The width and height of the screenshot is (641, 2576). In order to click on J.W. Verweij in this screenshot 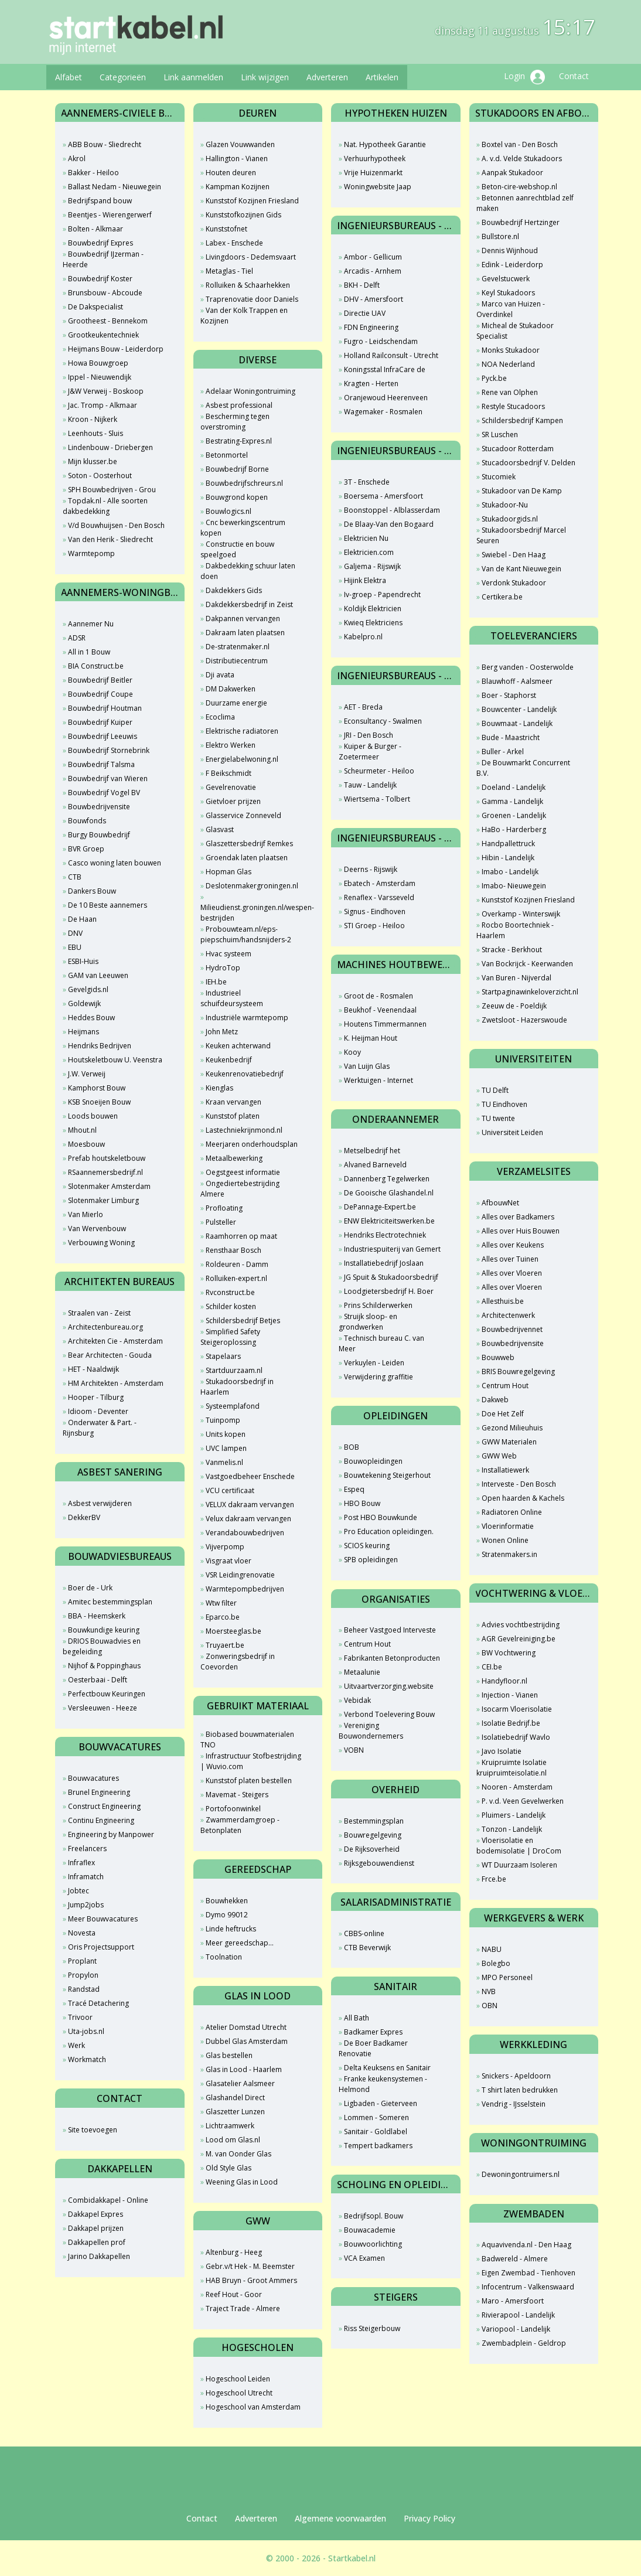, I will do `click(86, 1074)`.